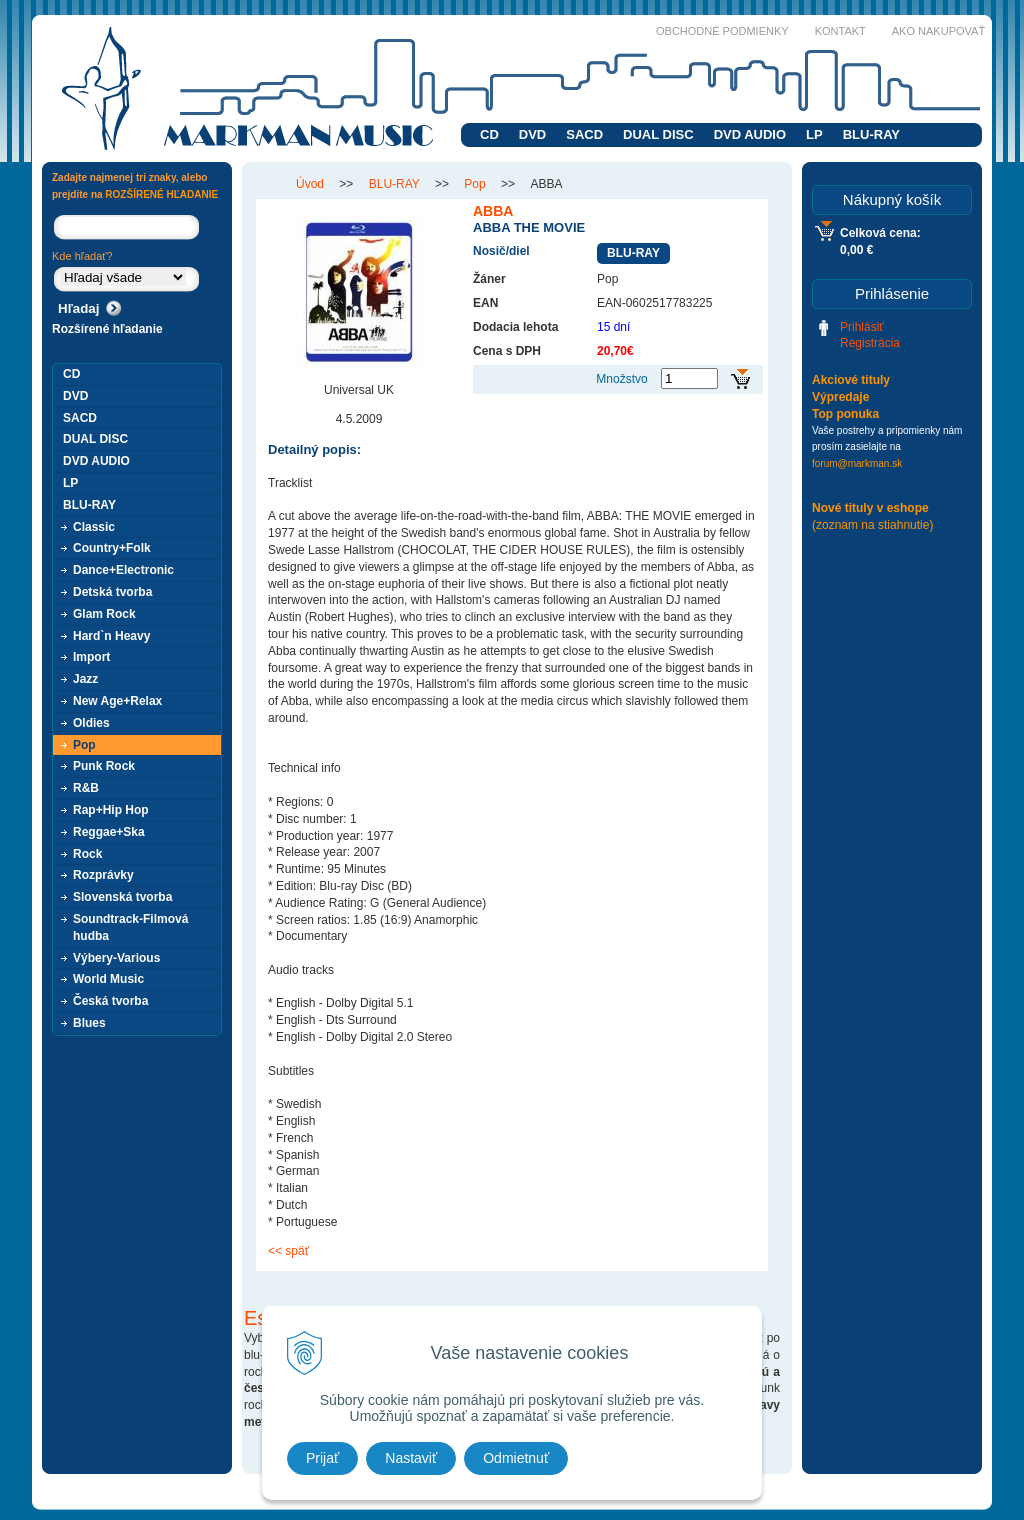 This screenshot has height=1520, width=1024. What do you see at coordinates (584, 134) in the screenshot?
I see `SACD` at bounding box center [584, 134].